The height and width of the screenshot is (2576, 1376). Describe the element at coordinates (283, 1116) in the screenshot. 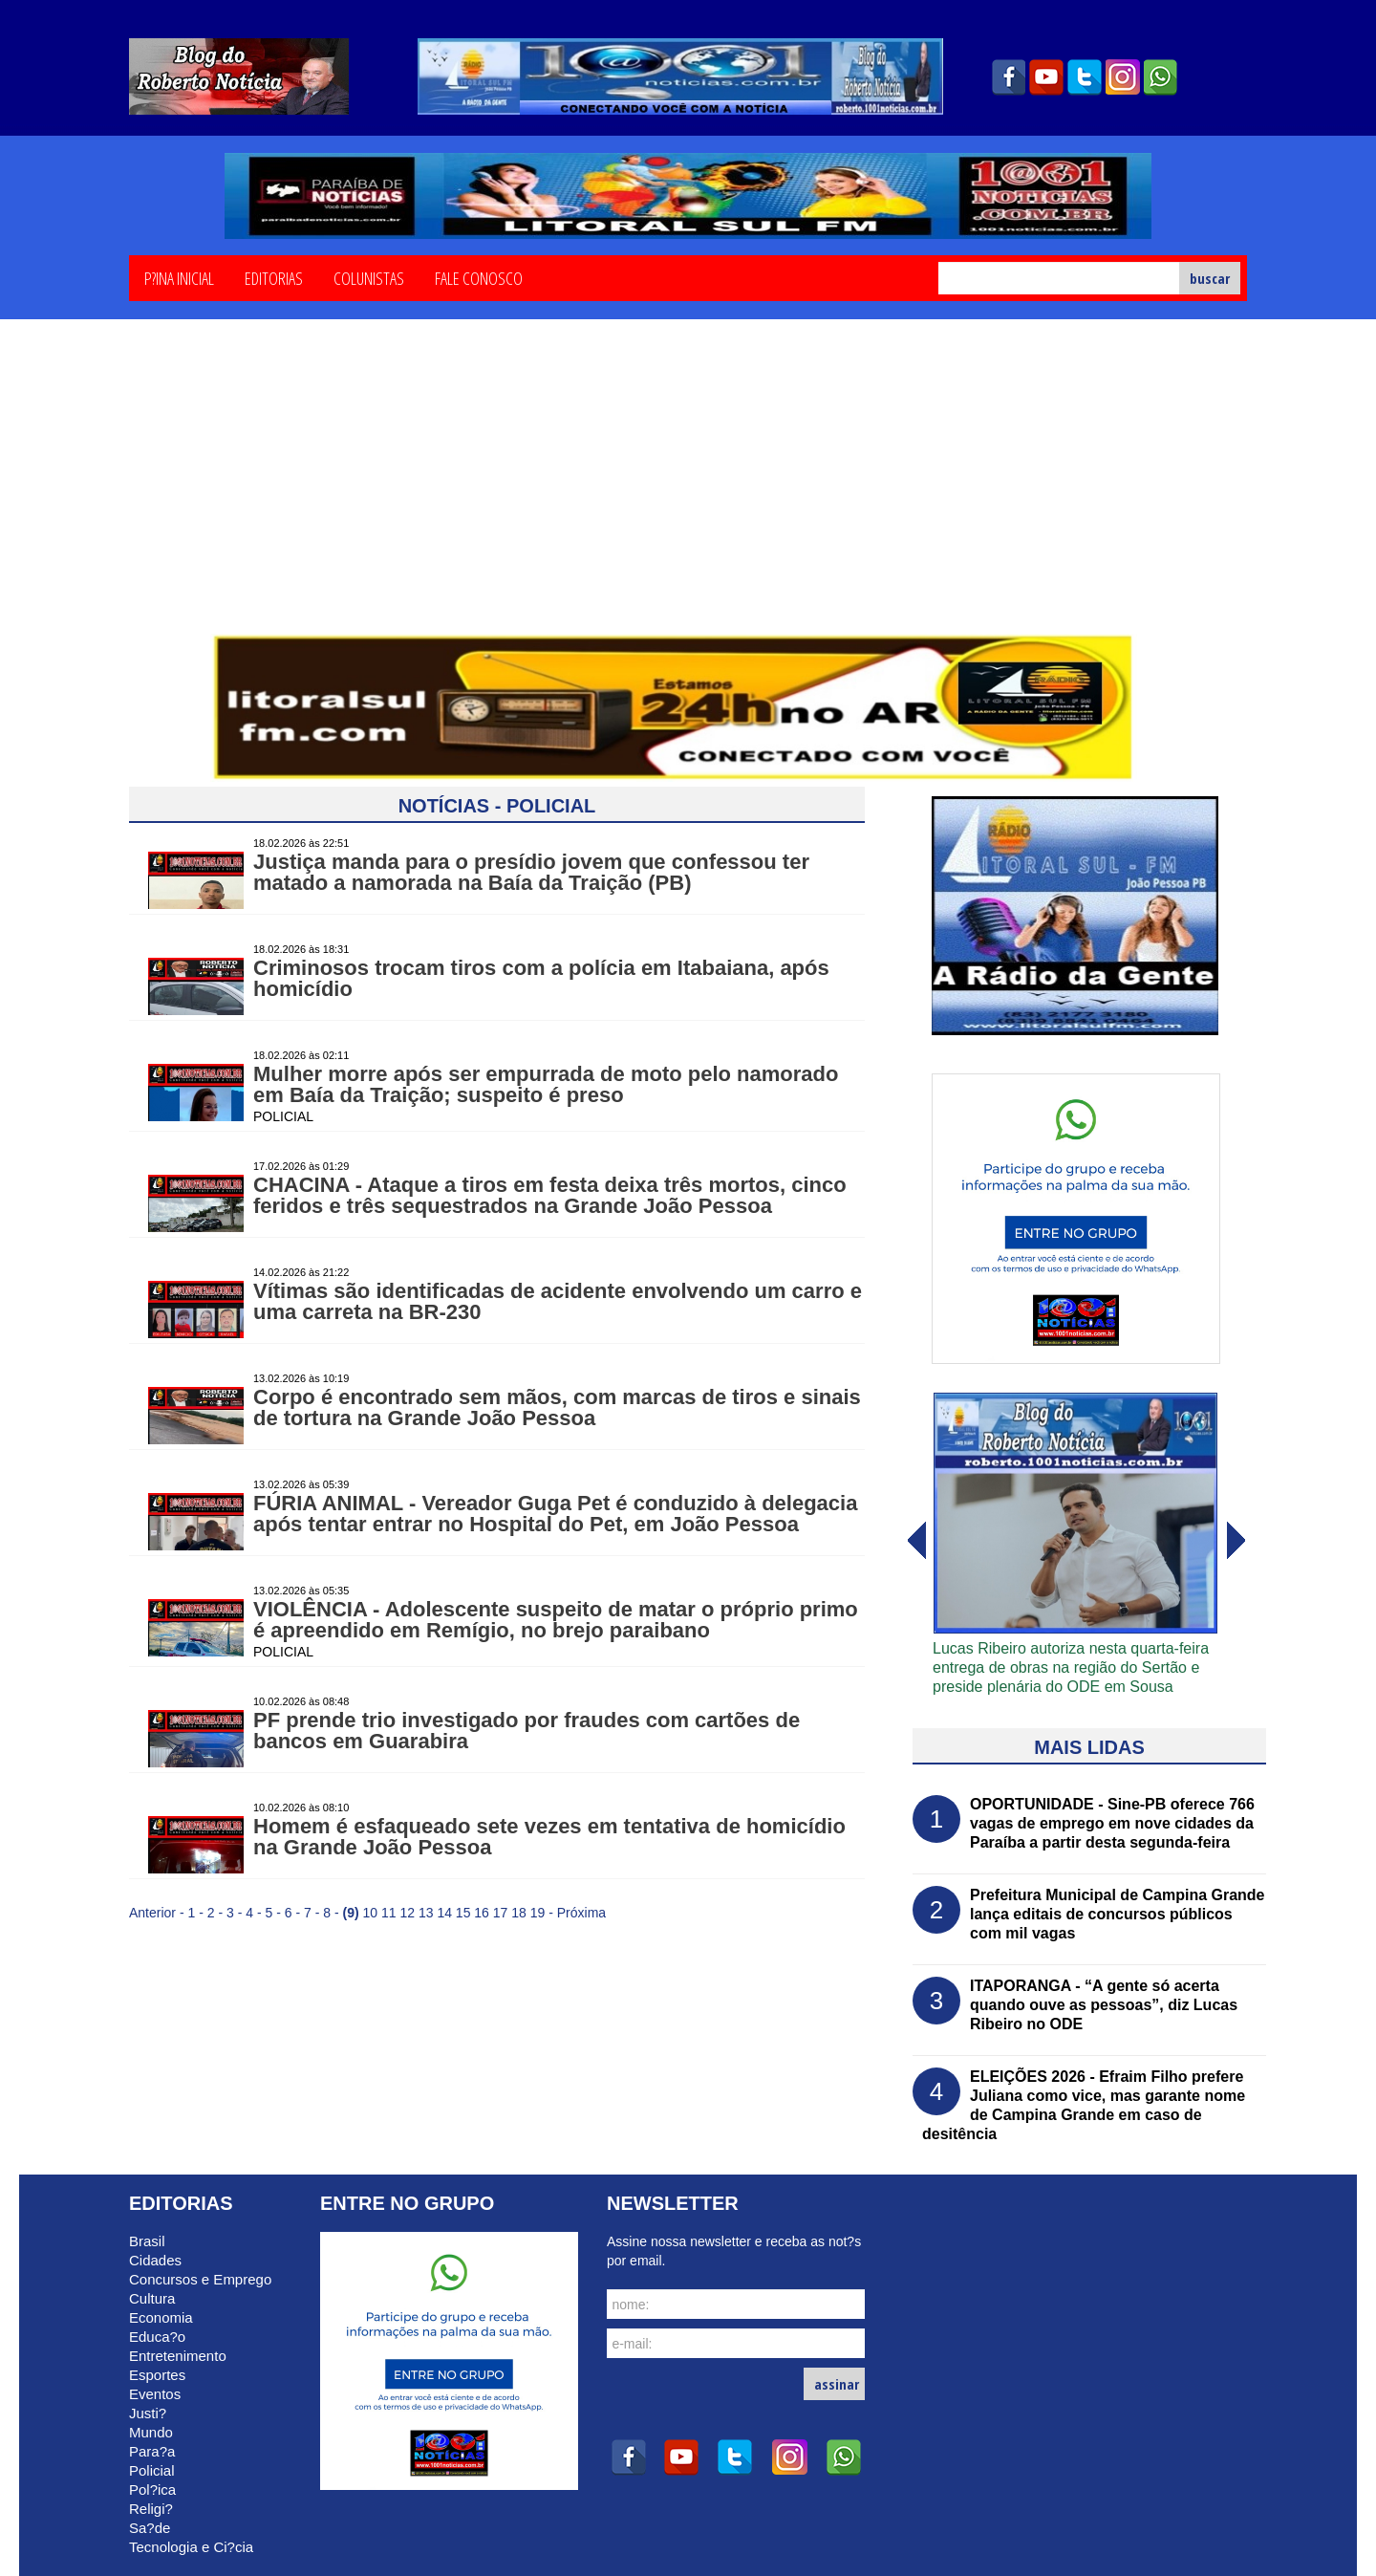

I see `POLICIAL` at that location.